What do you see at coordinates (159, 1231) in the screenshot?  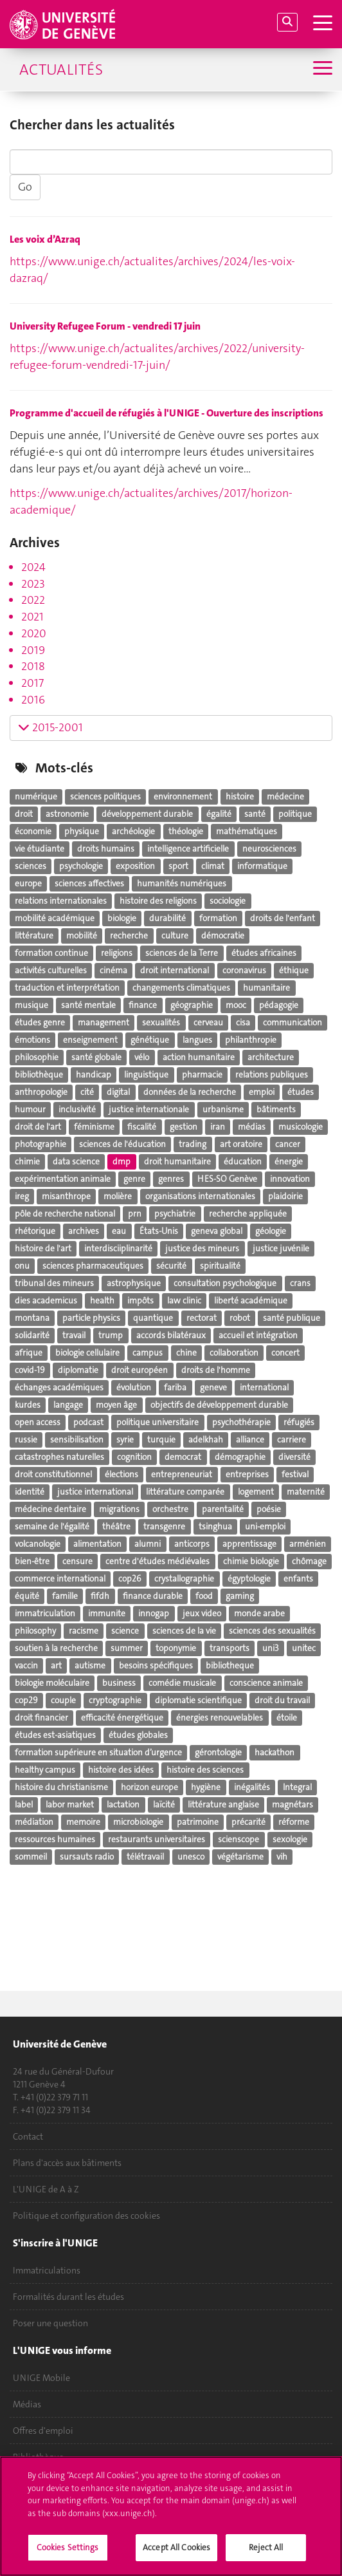 I see `États-Unis` at bounding box center [159, 1231].